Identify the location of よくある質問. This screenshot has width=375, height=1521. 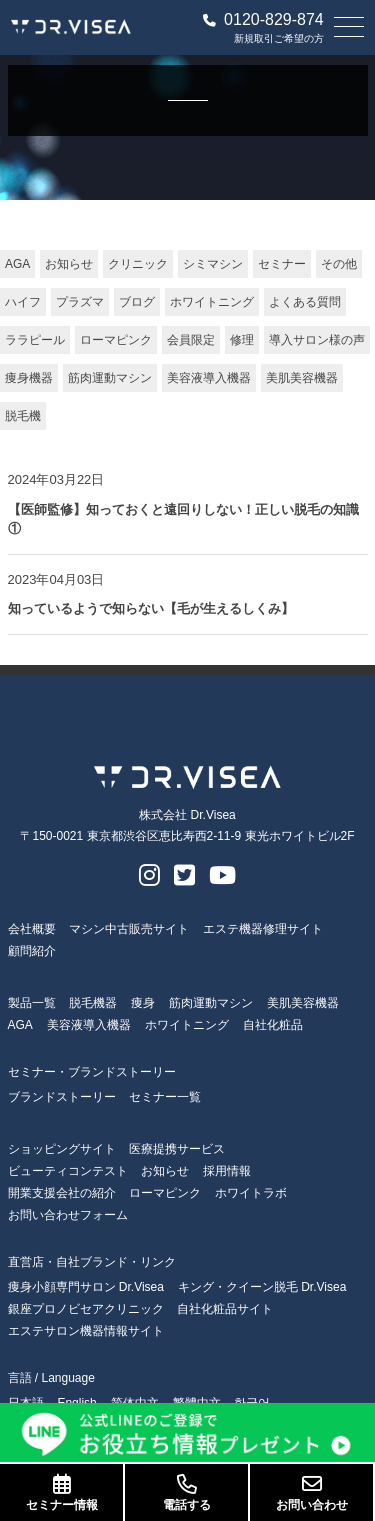
(305, 302).